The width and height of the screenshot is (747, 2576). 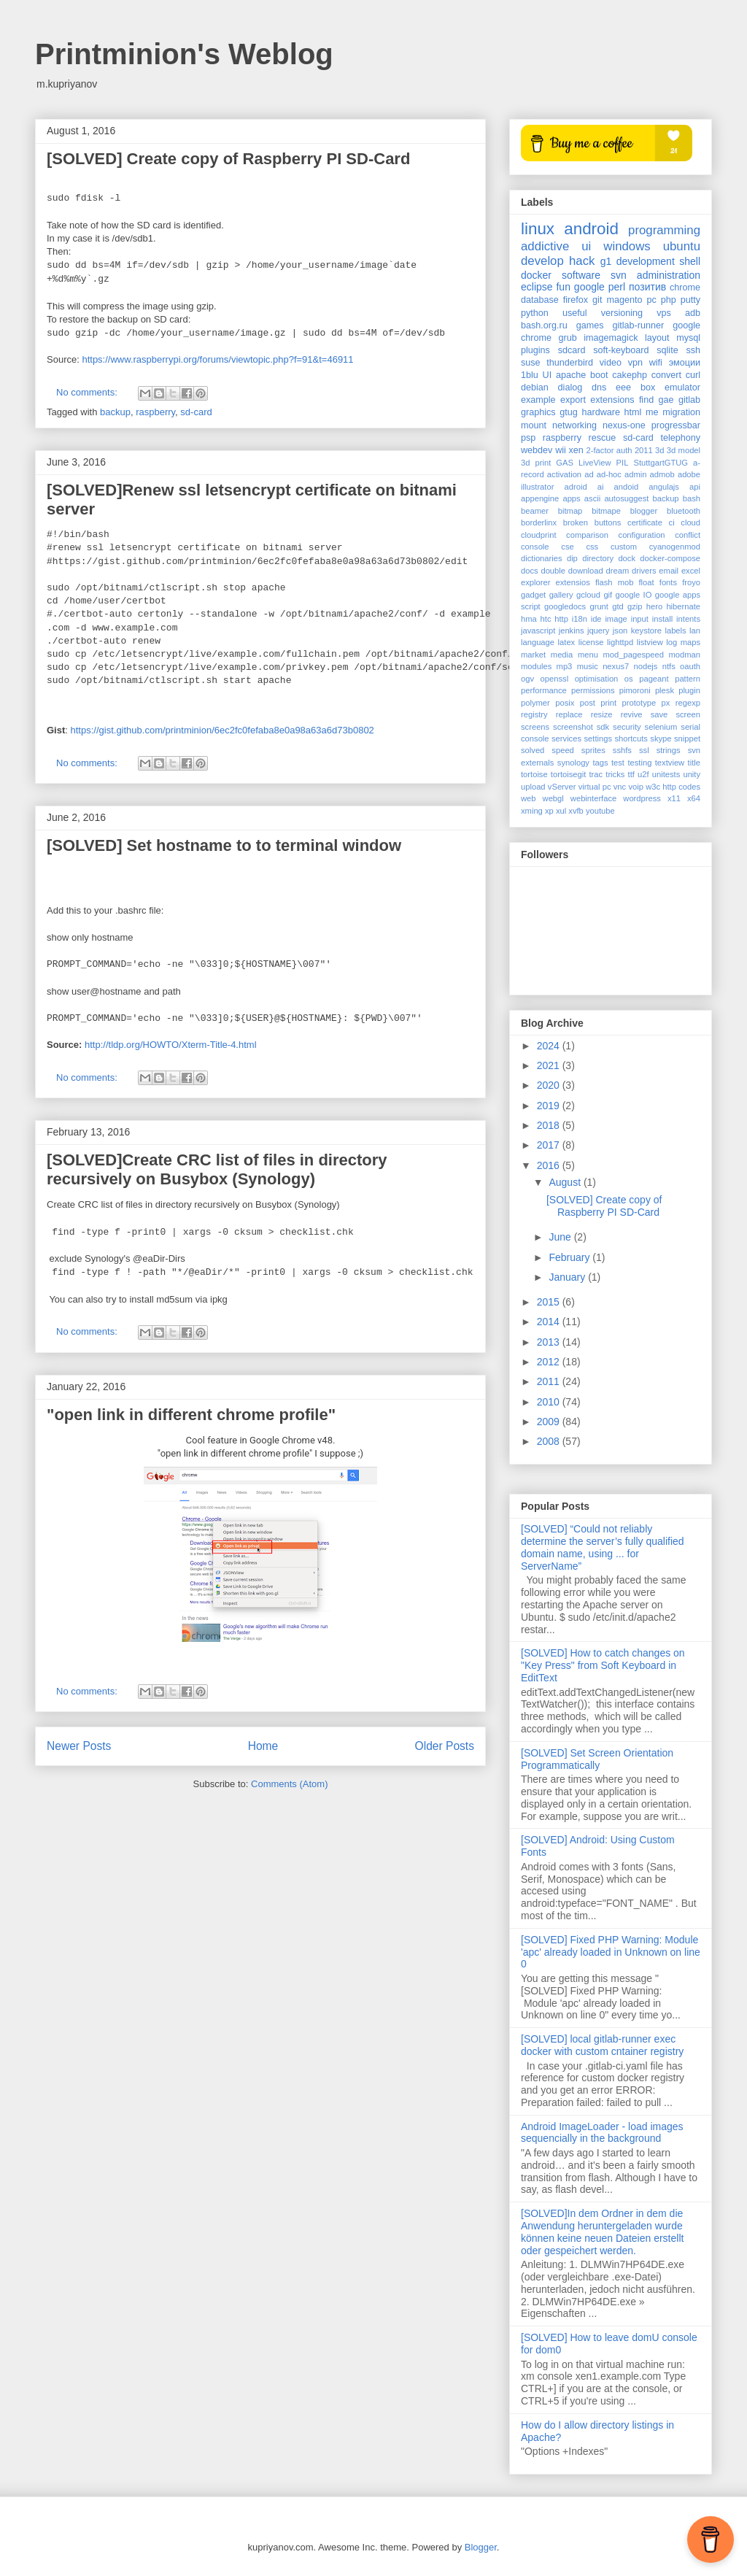 What do you see at coordinates (682, 387) in the screenshot?
I see `emulator` at bounding box center [682, 387].